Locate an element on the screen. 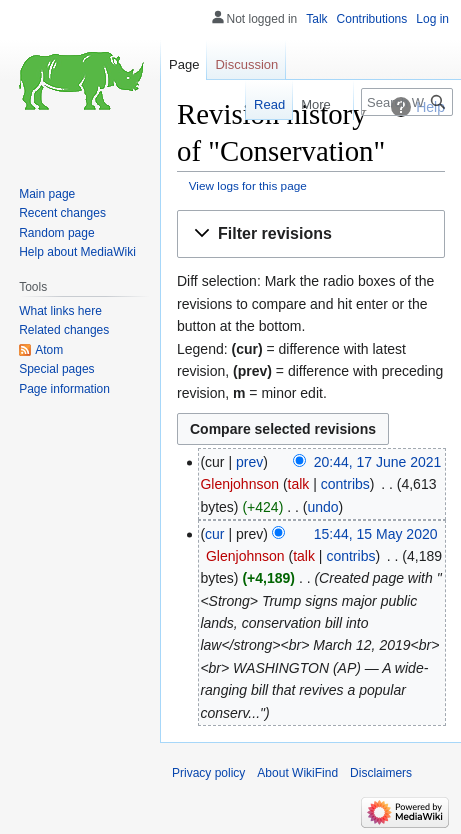 The height and width of the screenshot is (834, 461). 20:44, 17 June 2021 is located at coordinates (378, 462).